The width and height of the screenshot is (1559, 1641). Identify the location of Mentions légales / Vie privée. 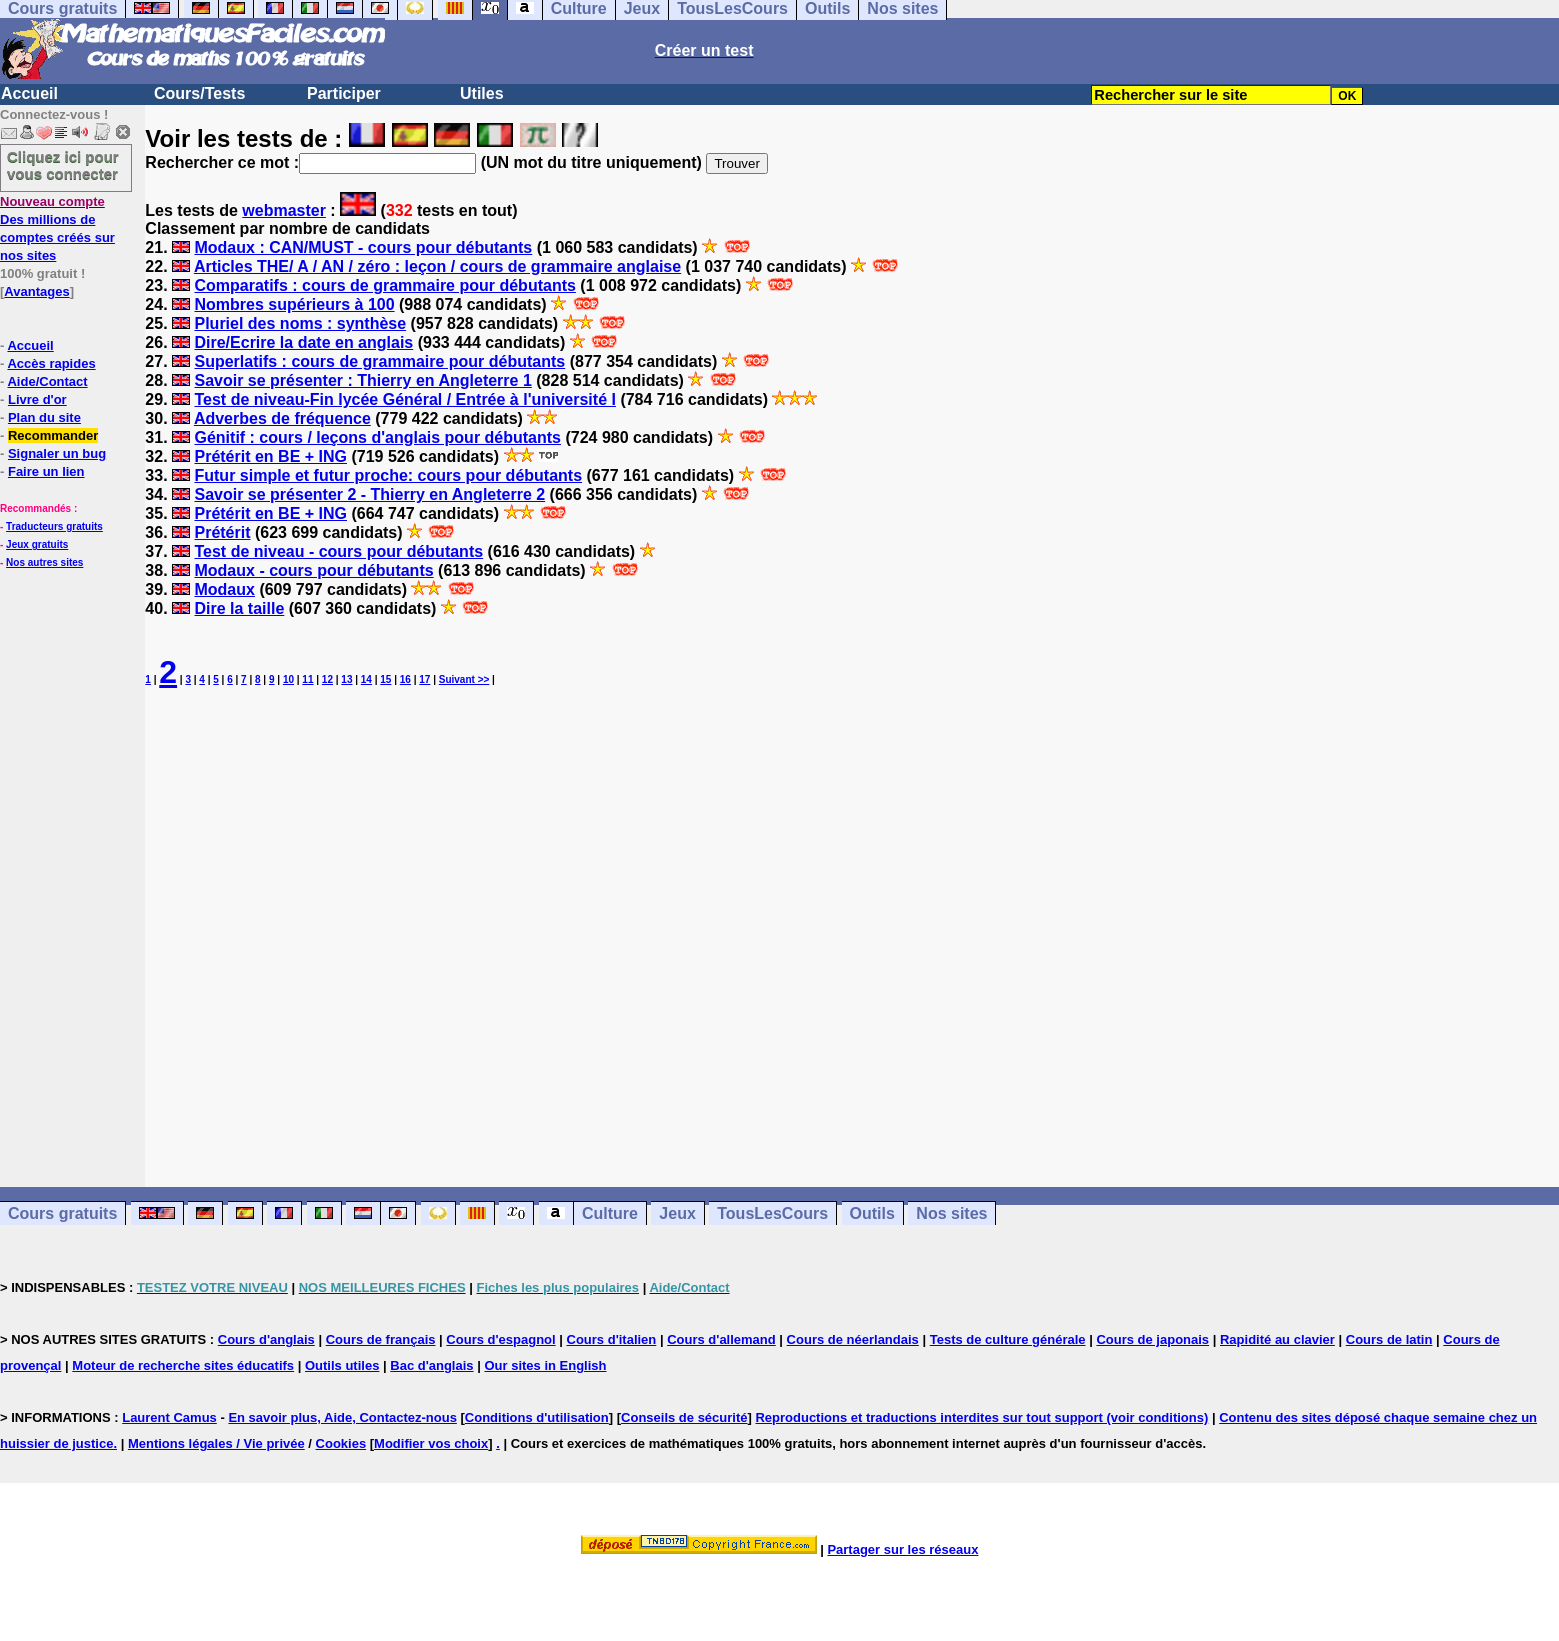
(216, 1443).